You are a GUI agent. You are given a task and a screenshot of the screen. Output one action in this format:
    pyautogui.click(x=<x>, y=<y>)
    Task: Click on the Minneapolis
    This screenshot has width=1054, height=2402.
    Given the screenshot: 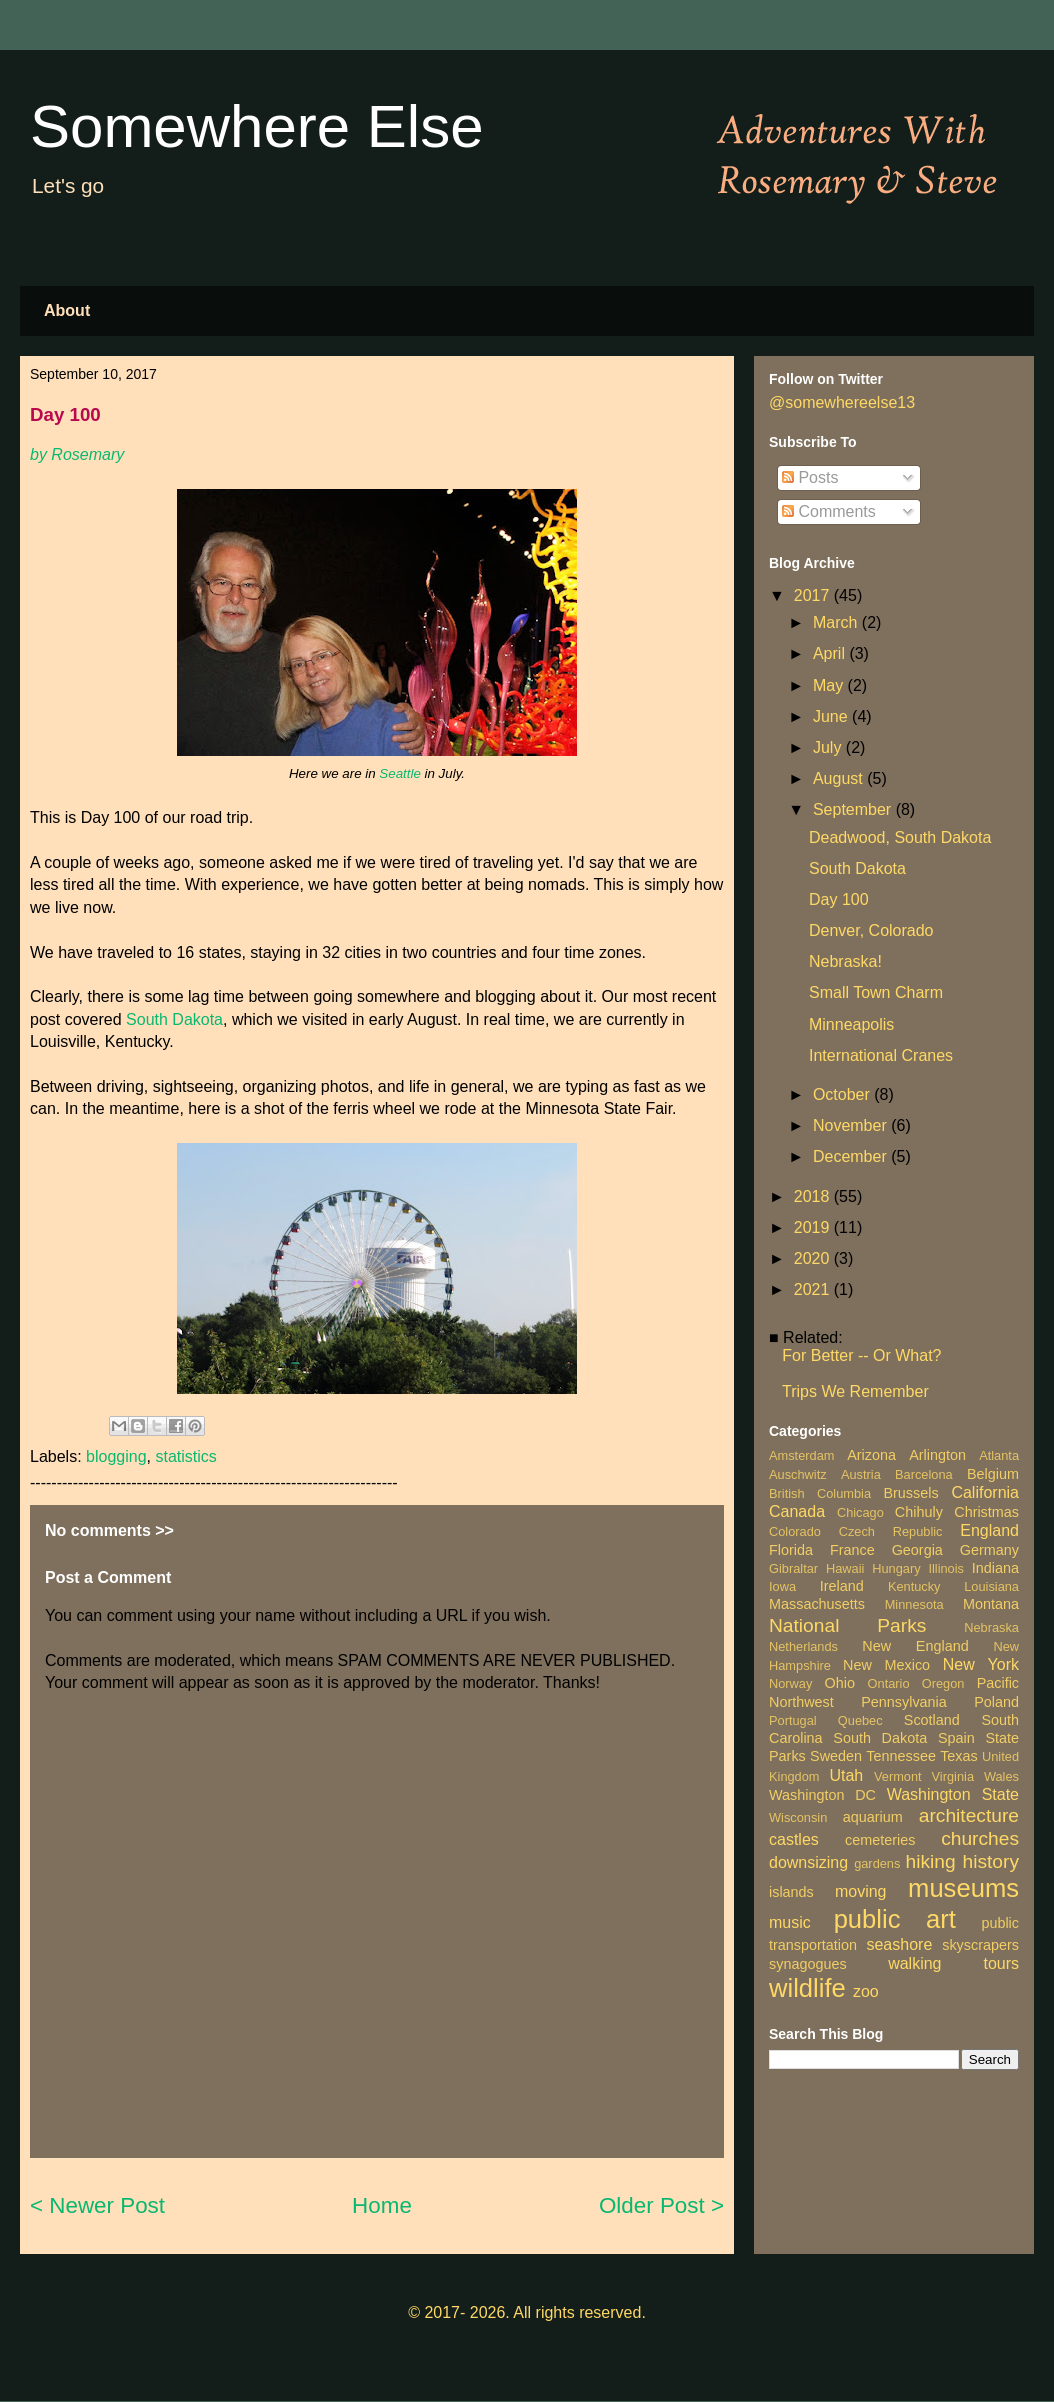 What is the action you would take?
    pyautogui.click(x=851, y=1024)
    